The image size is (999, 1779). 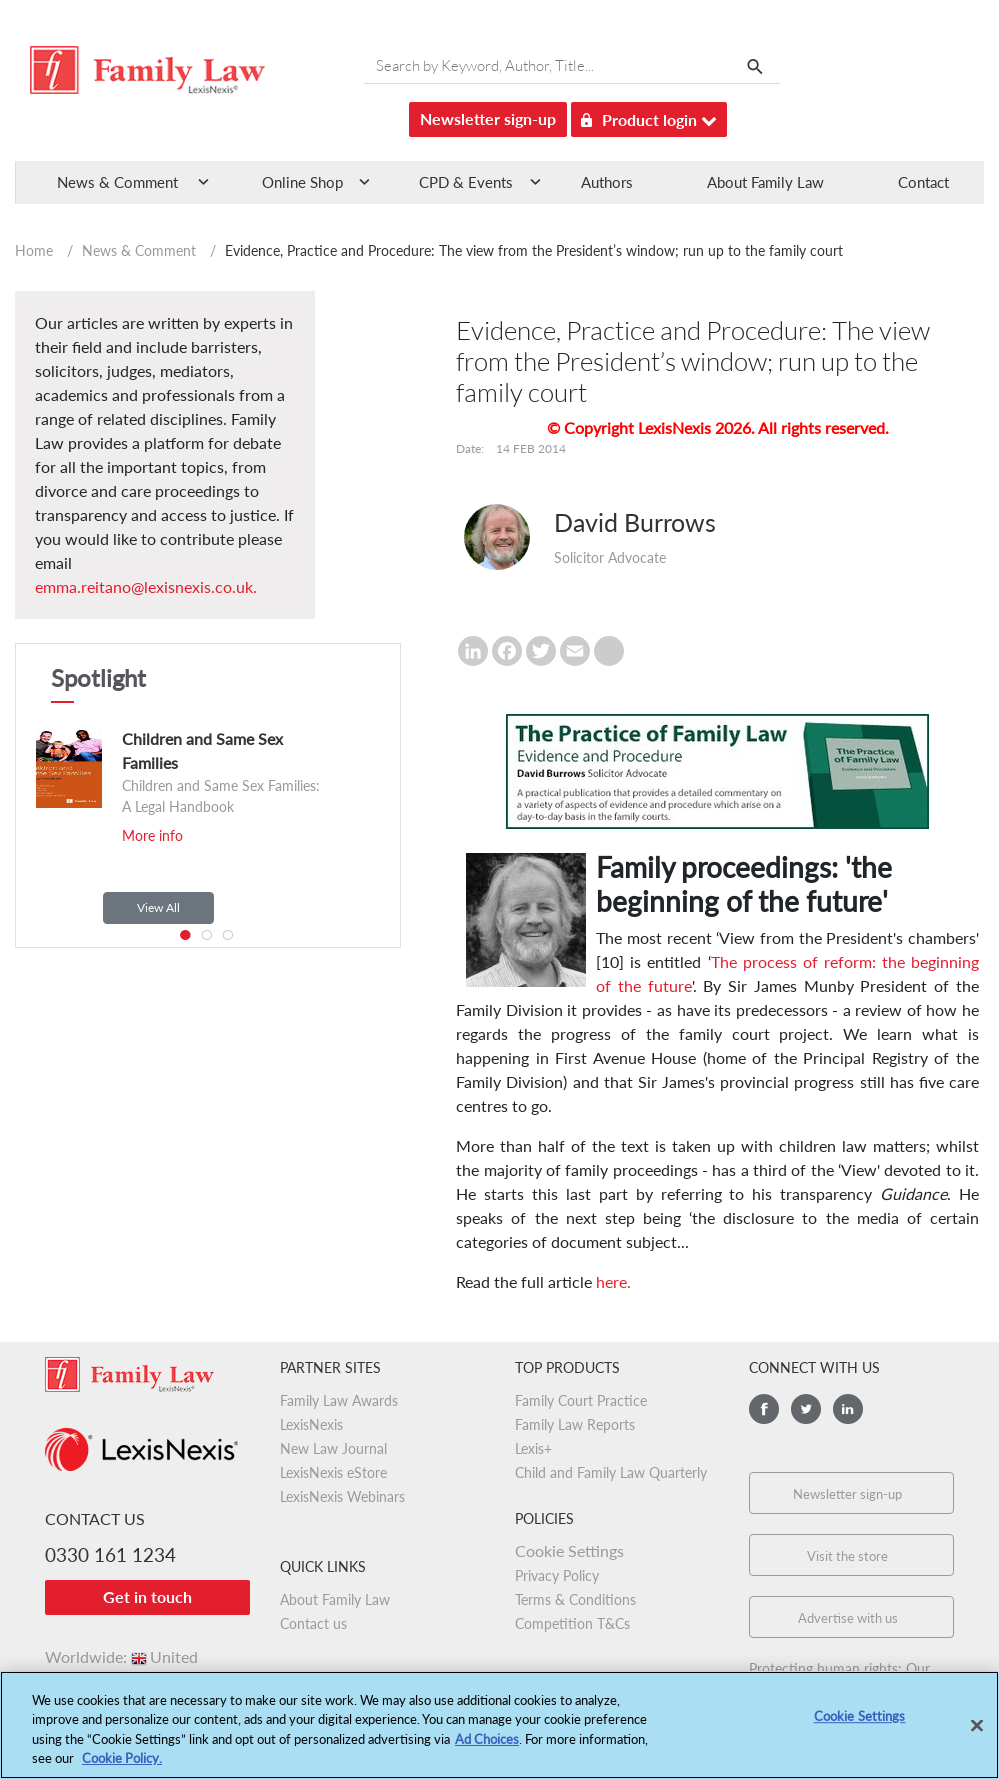 I want to click on Cookie Policy., so click(x=122, y=1767).